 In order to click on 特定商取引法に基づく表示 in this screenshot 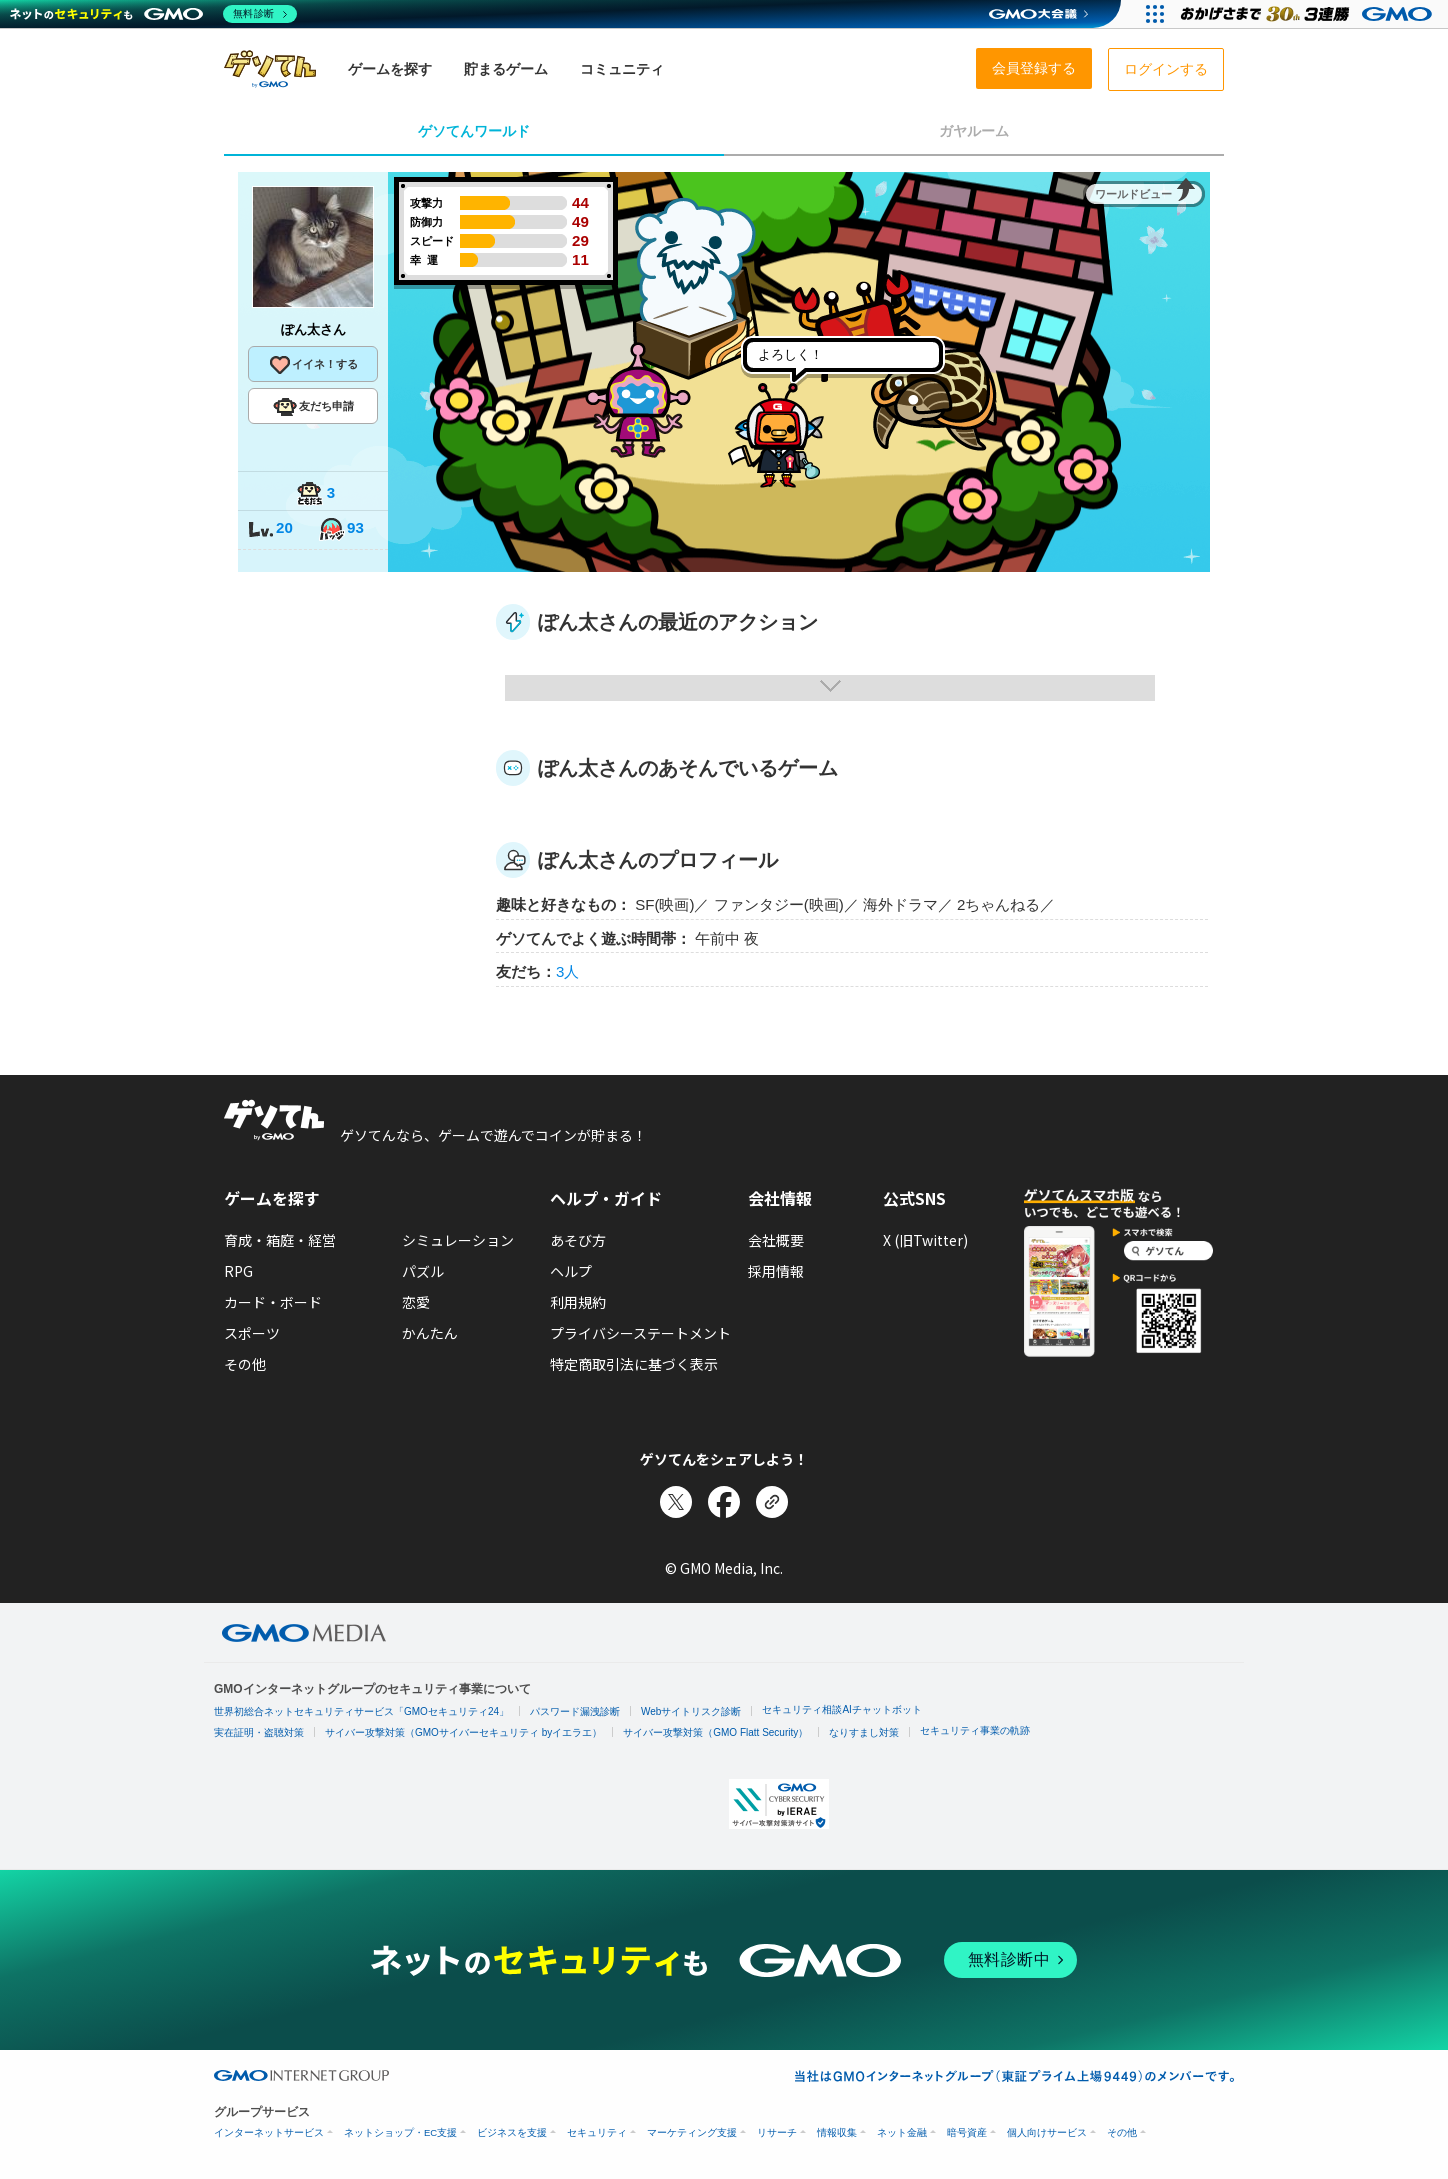, I will do `click(634, 1364)`.